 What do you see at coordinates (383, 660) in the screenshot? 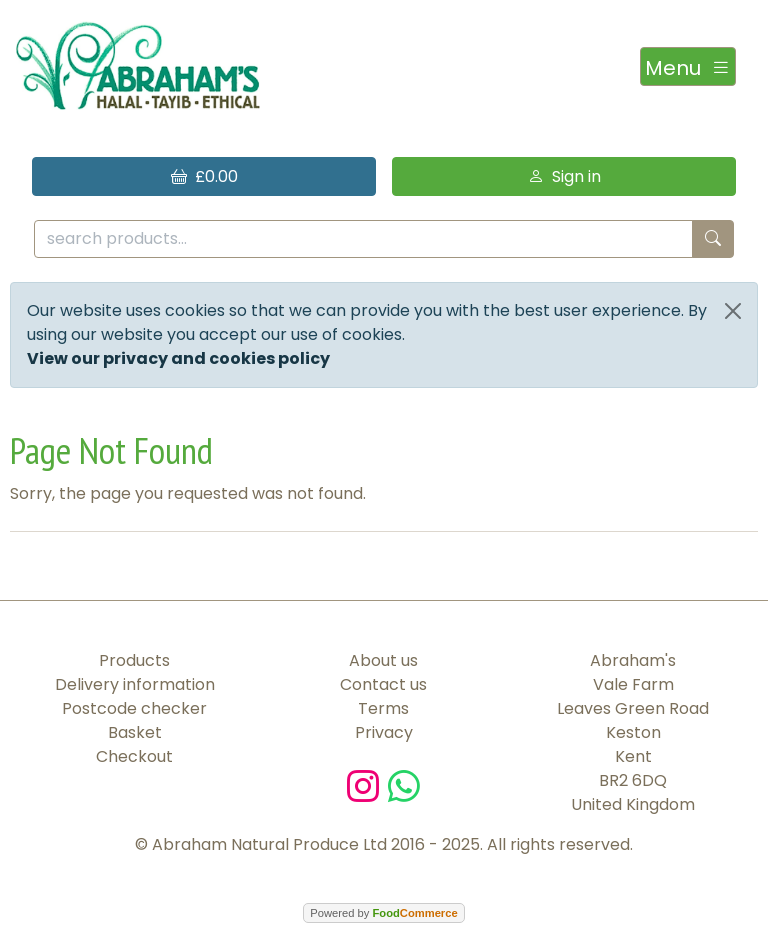
I see `About us` at bounding box center [383, 660].